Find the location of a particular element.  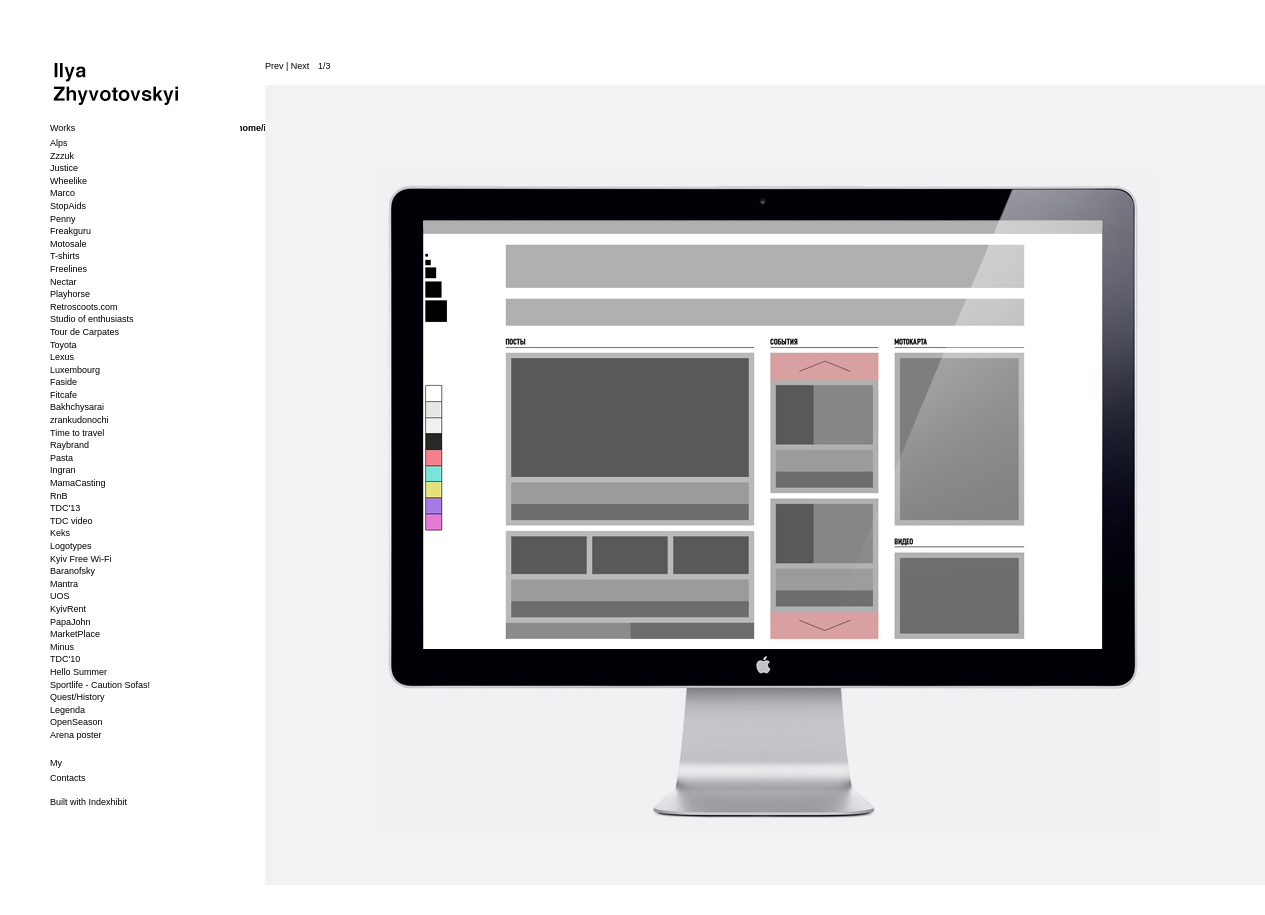

Logotypes is located at coordinates (71, 546).